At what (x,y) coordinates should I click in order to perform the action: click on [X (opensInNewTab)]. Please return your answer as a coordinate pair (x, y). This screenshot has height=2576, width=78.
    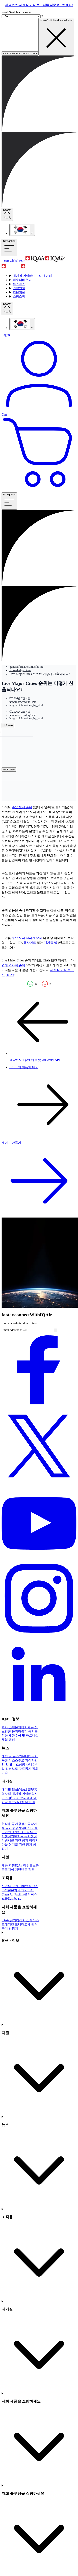
    Looking at the image, I should click on (39, 1482).